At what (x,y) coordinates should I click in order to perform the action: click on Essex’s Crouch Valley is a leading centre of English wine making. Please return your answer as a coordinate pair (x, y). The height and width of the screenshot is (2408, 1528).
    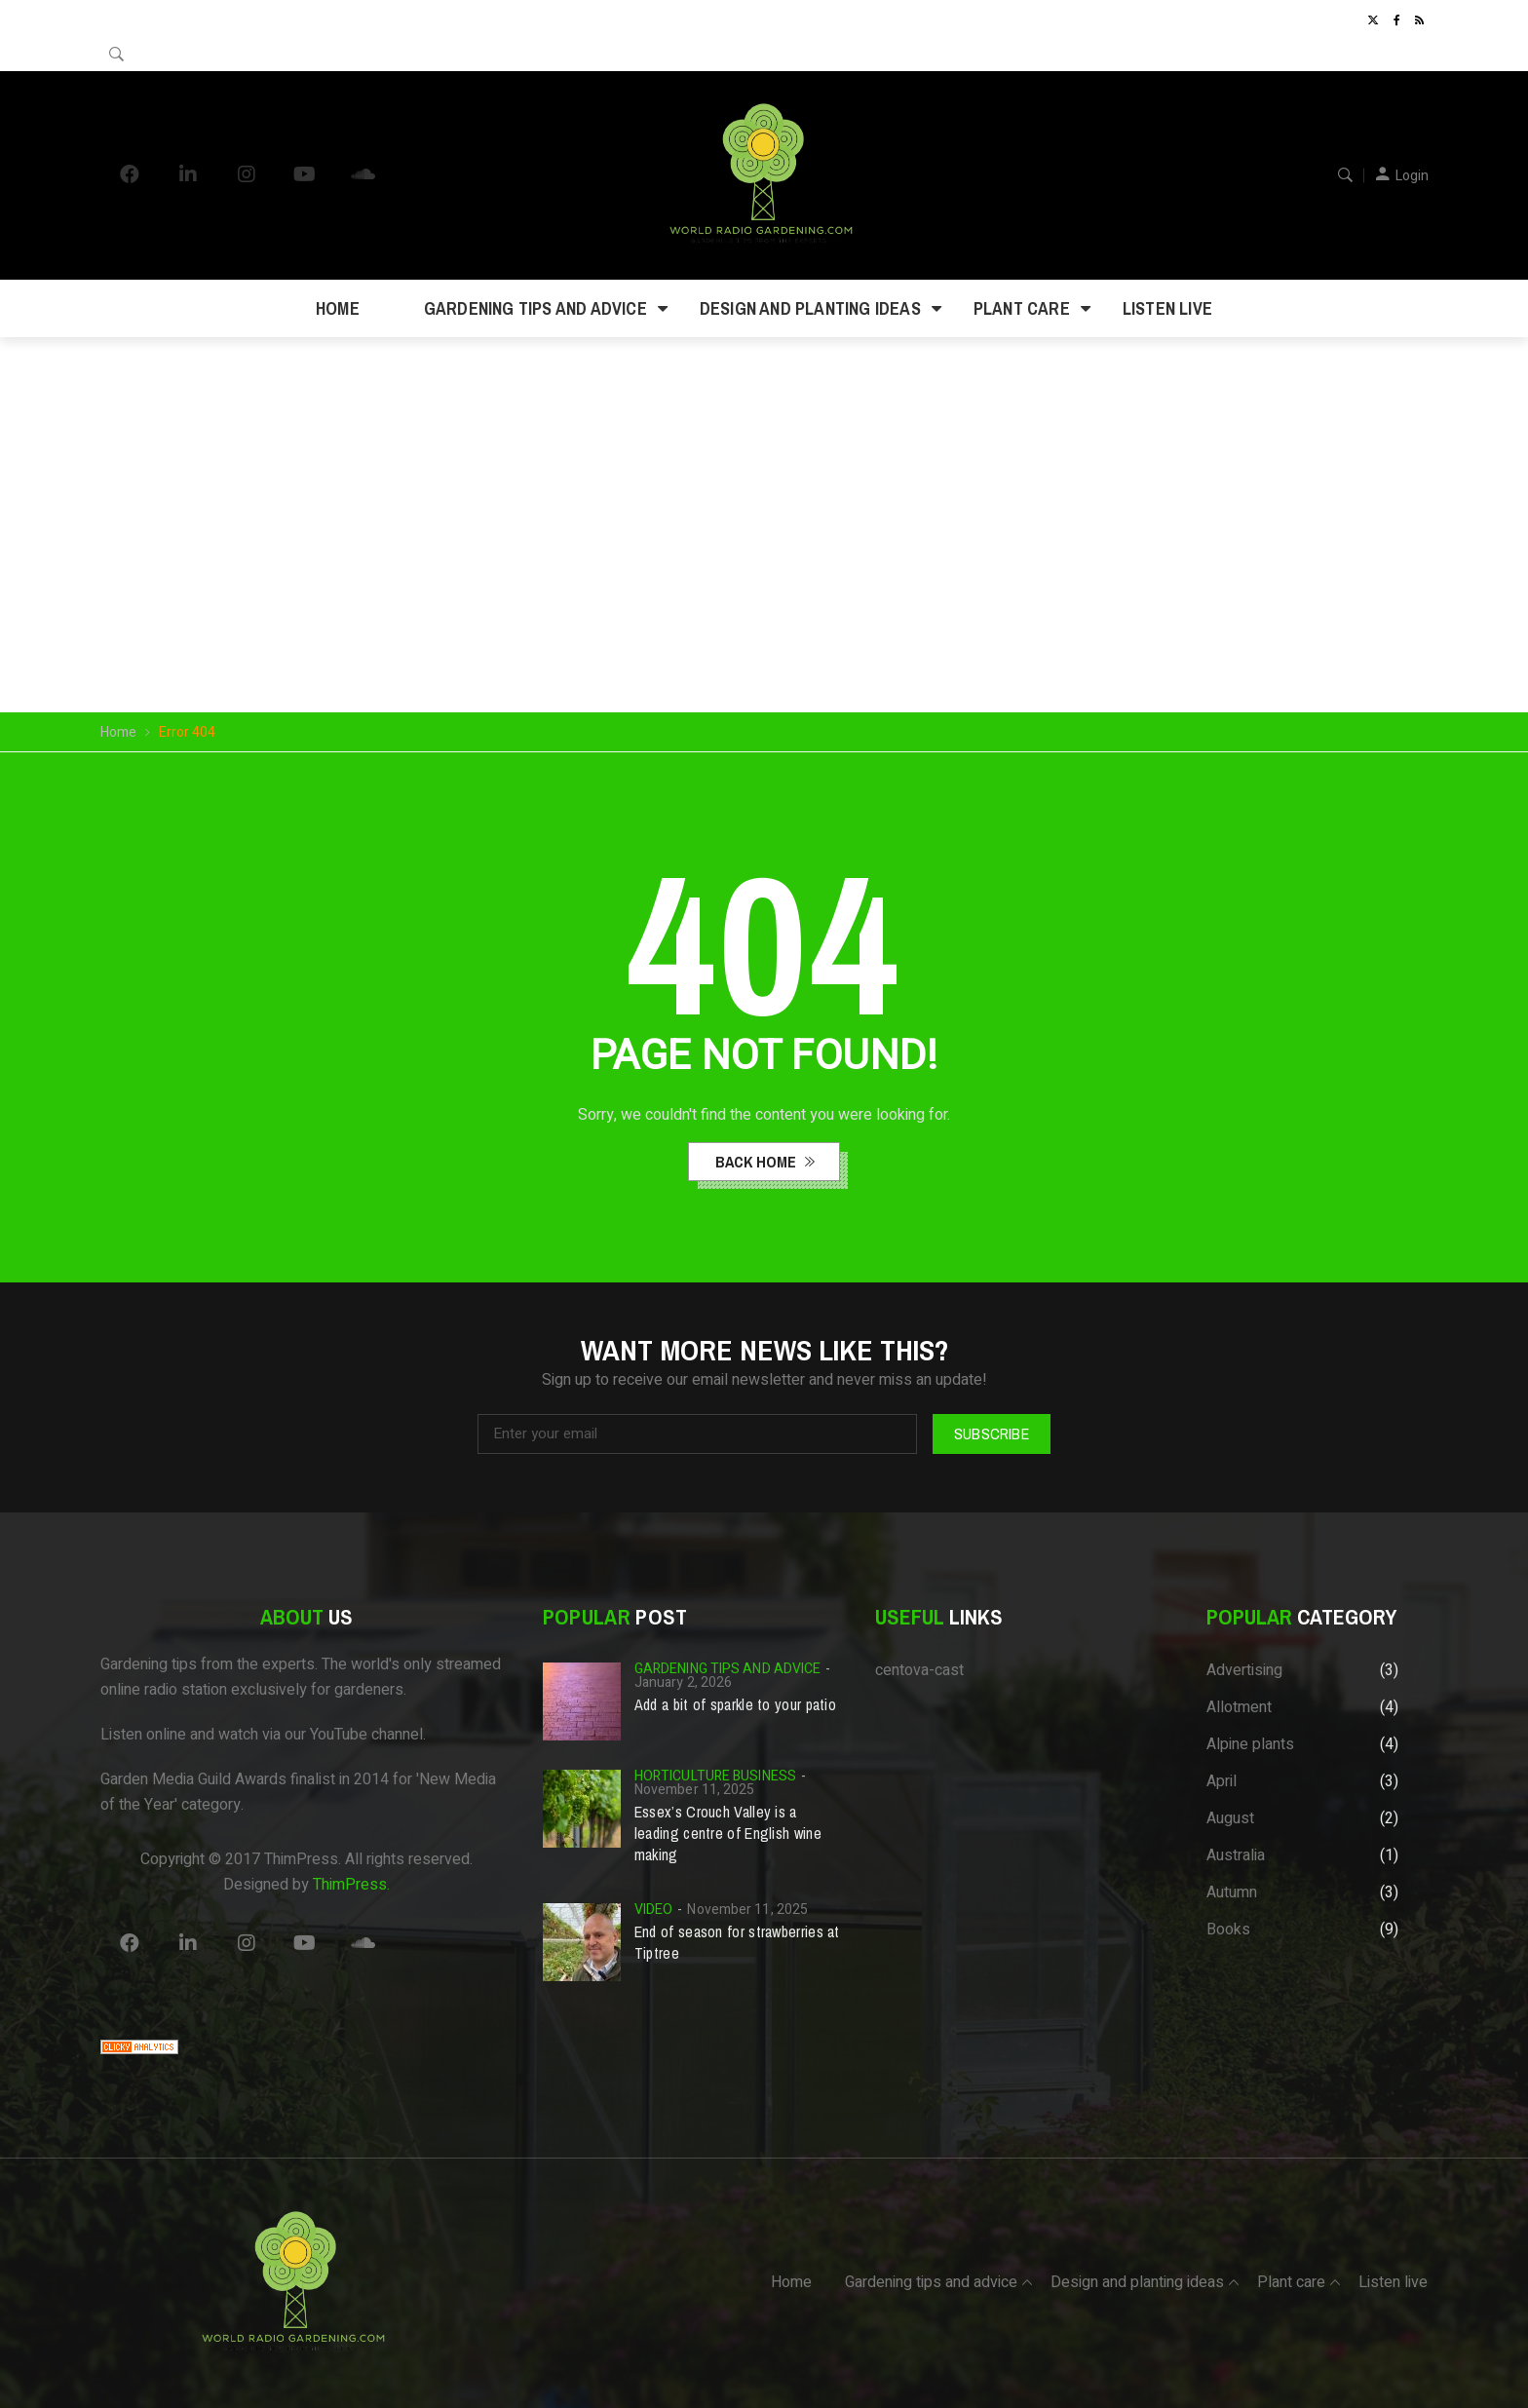
    Looking at the image, I should click on (727, 1833).